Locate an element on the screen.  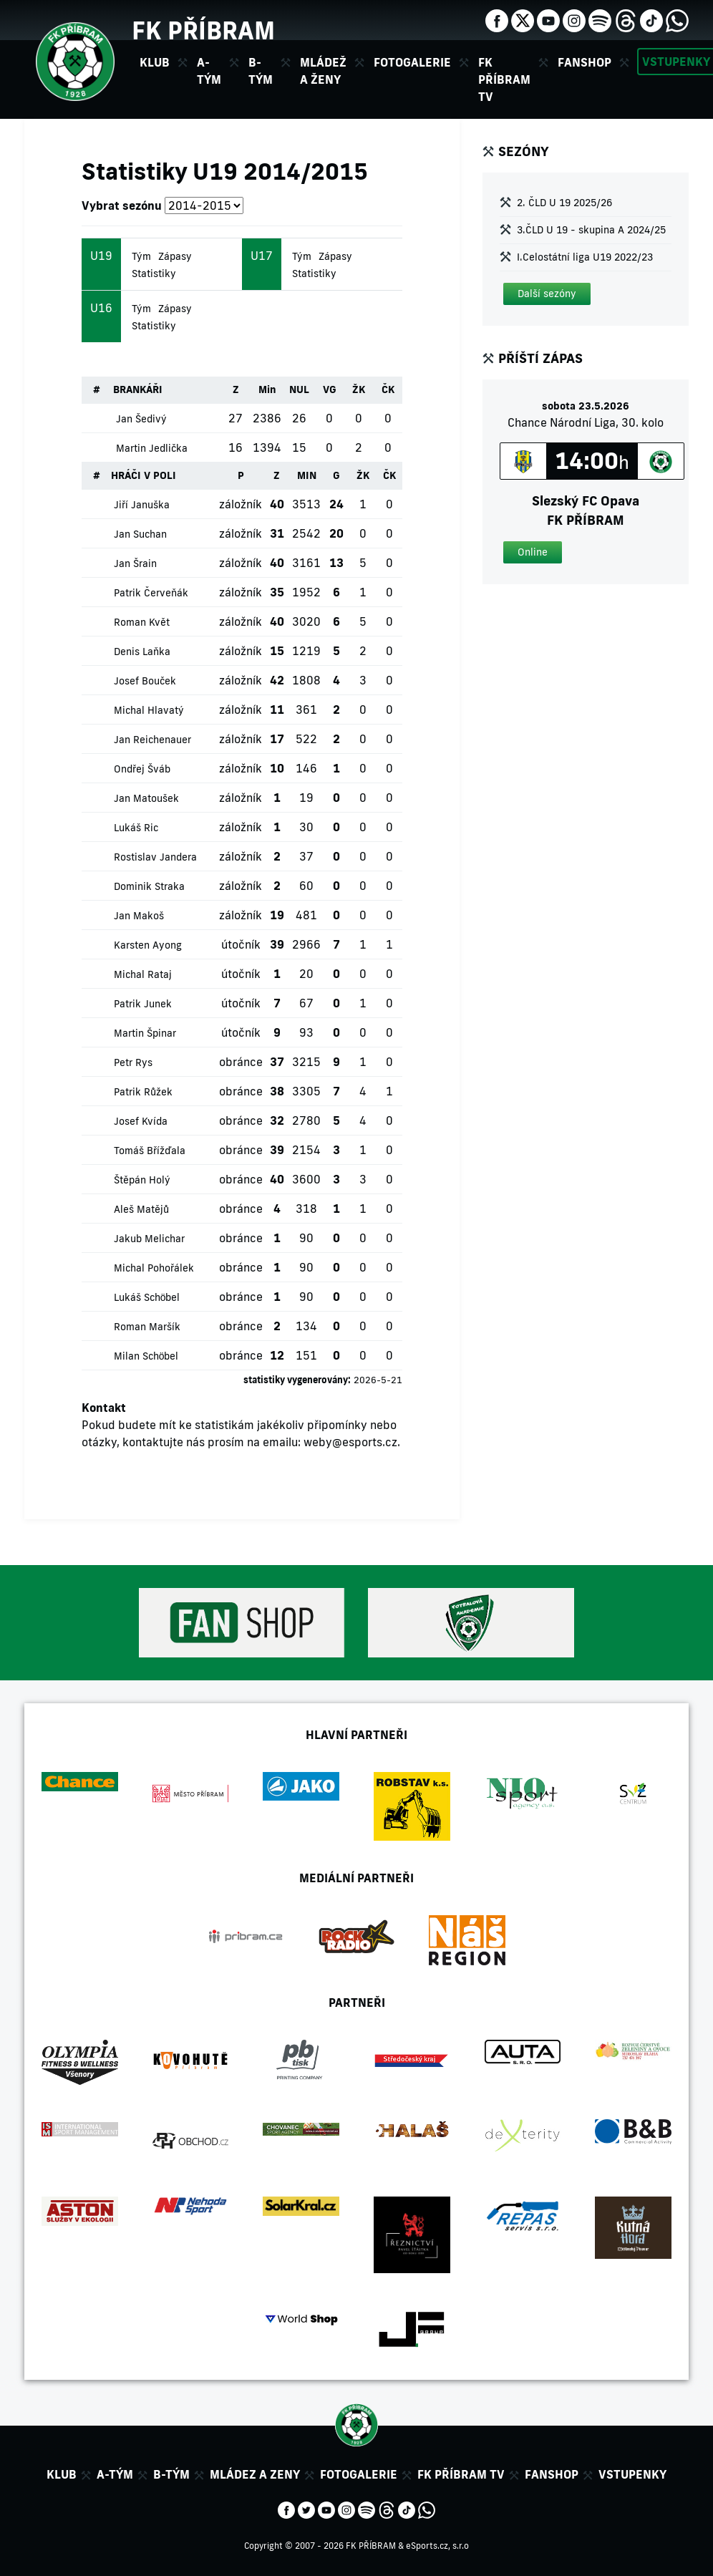
NUL is located at coordinates (299, 389).